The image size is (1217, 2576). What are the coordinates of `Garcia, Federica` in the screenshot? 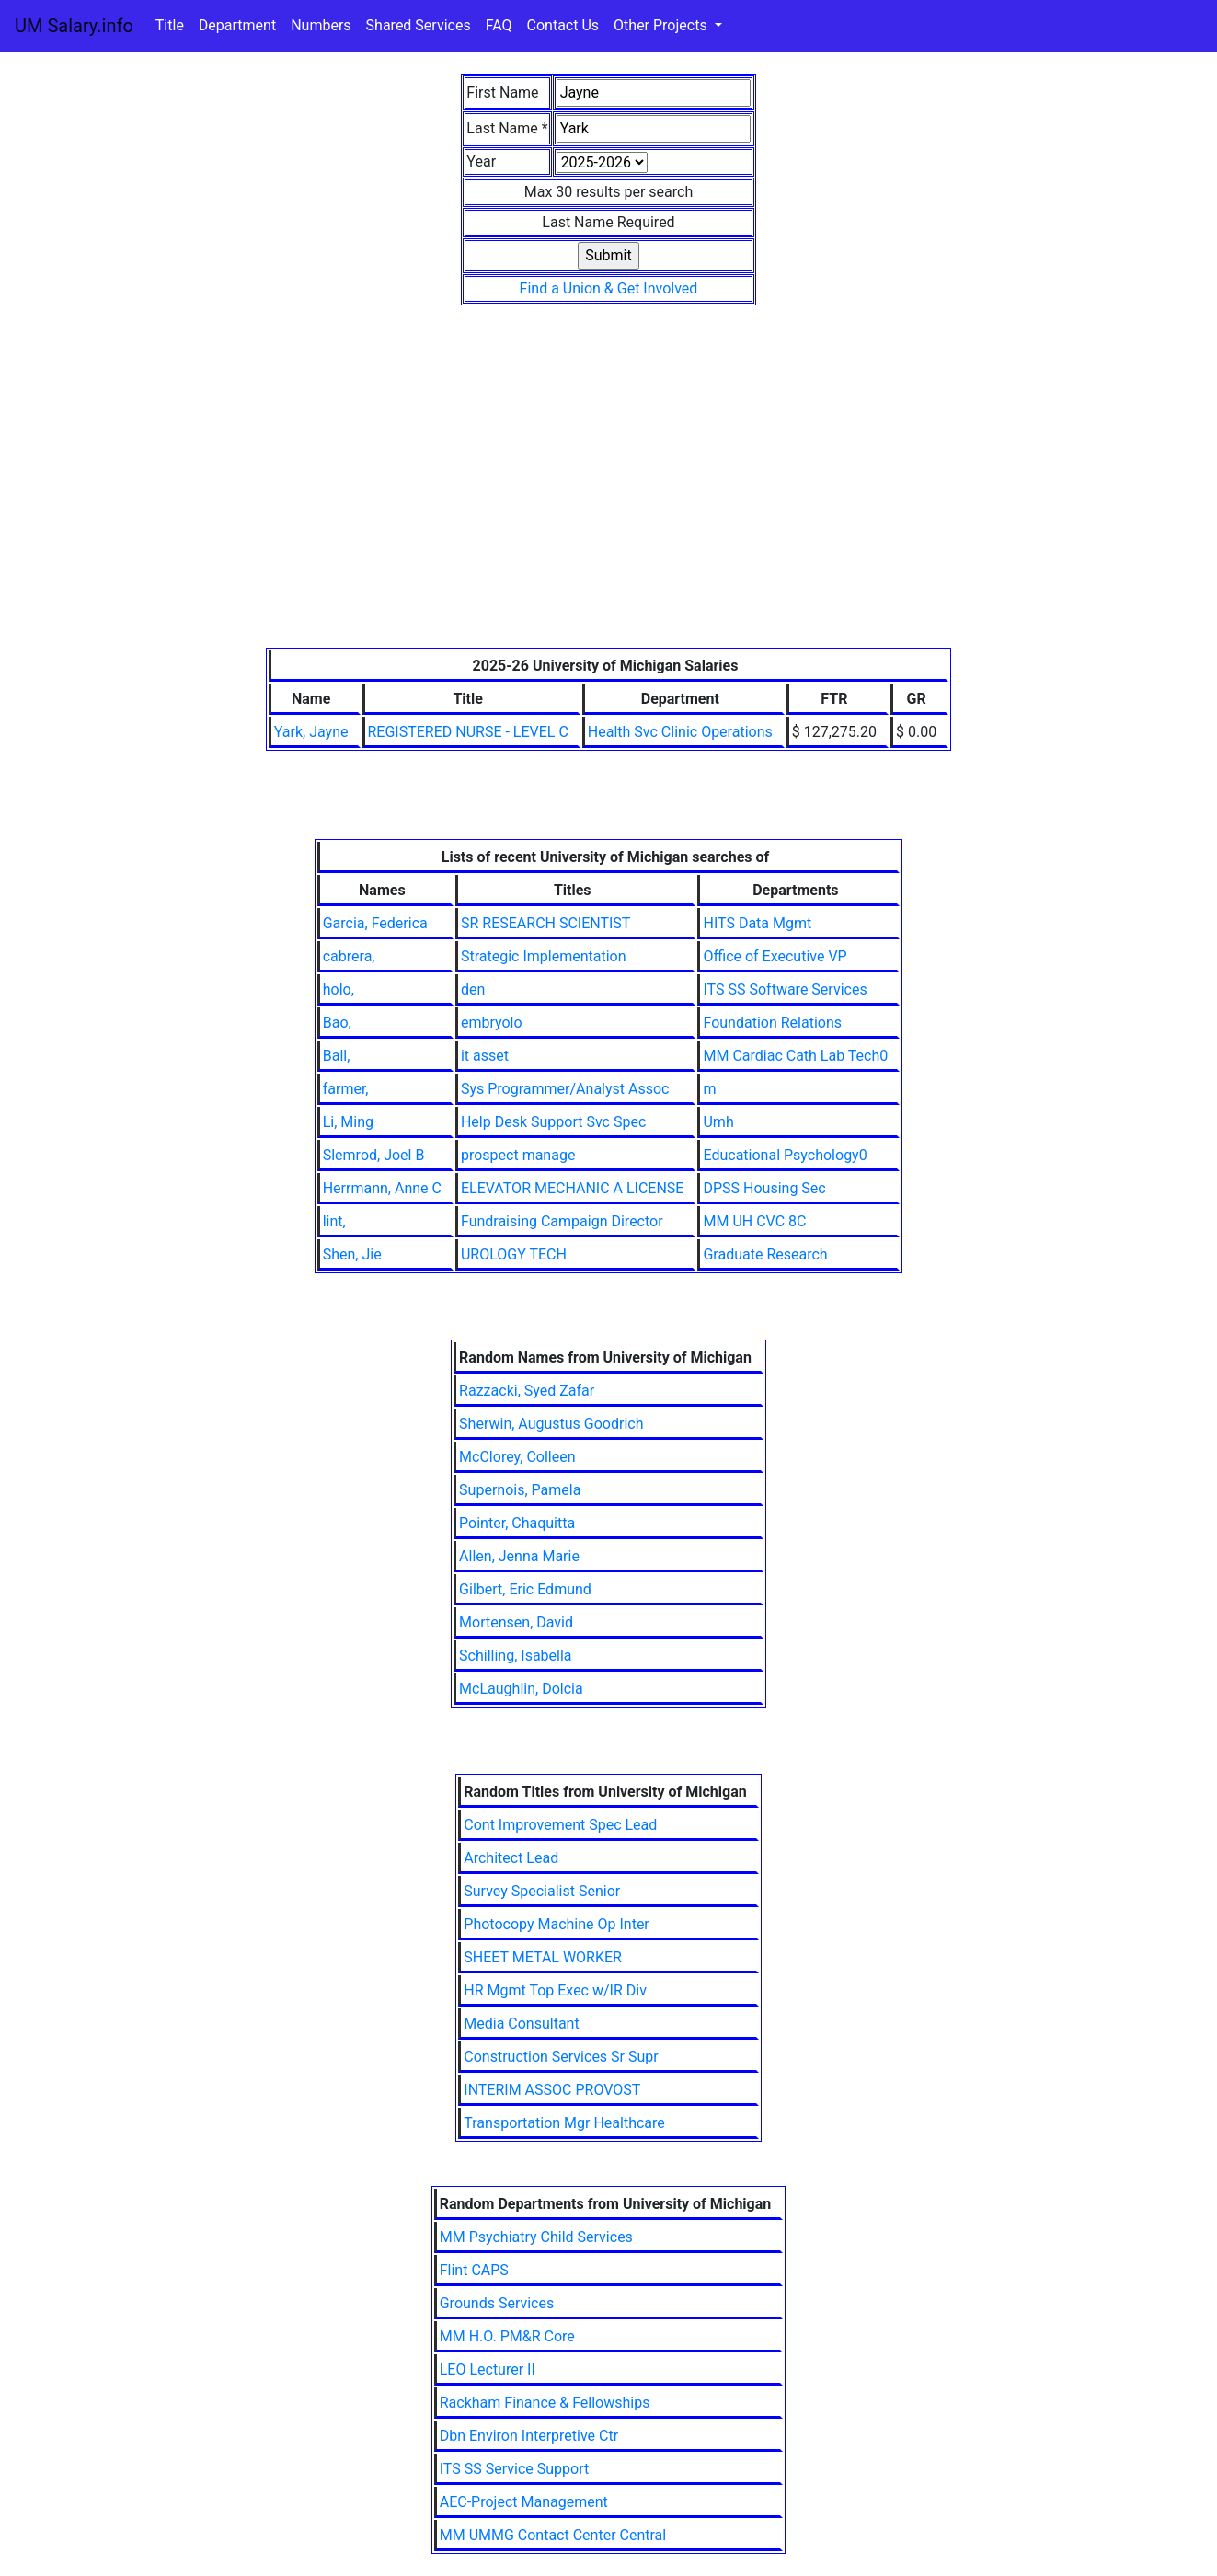 It's located at (375, 923).